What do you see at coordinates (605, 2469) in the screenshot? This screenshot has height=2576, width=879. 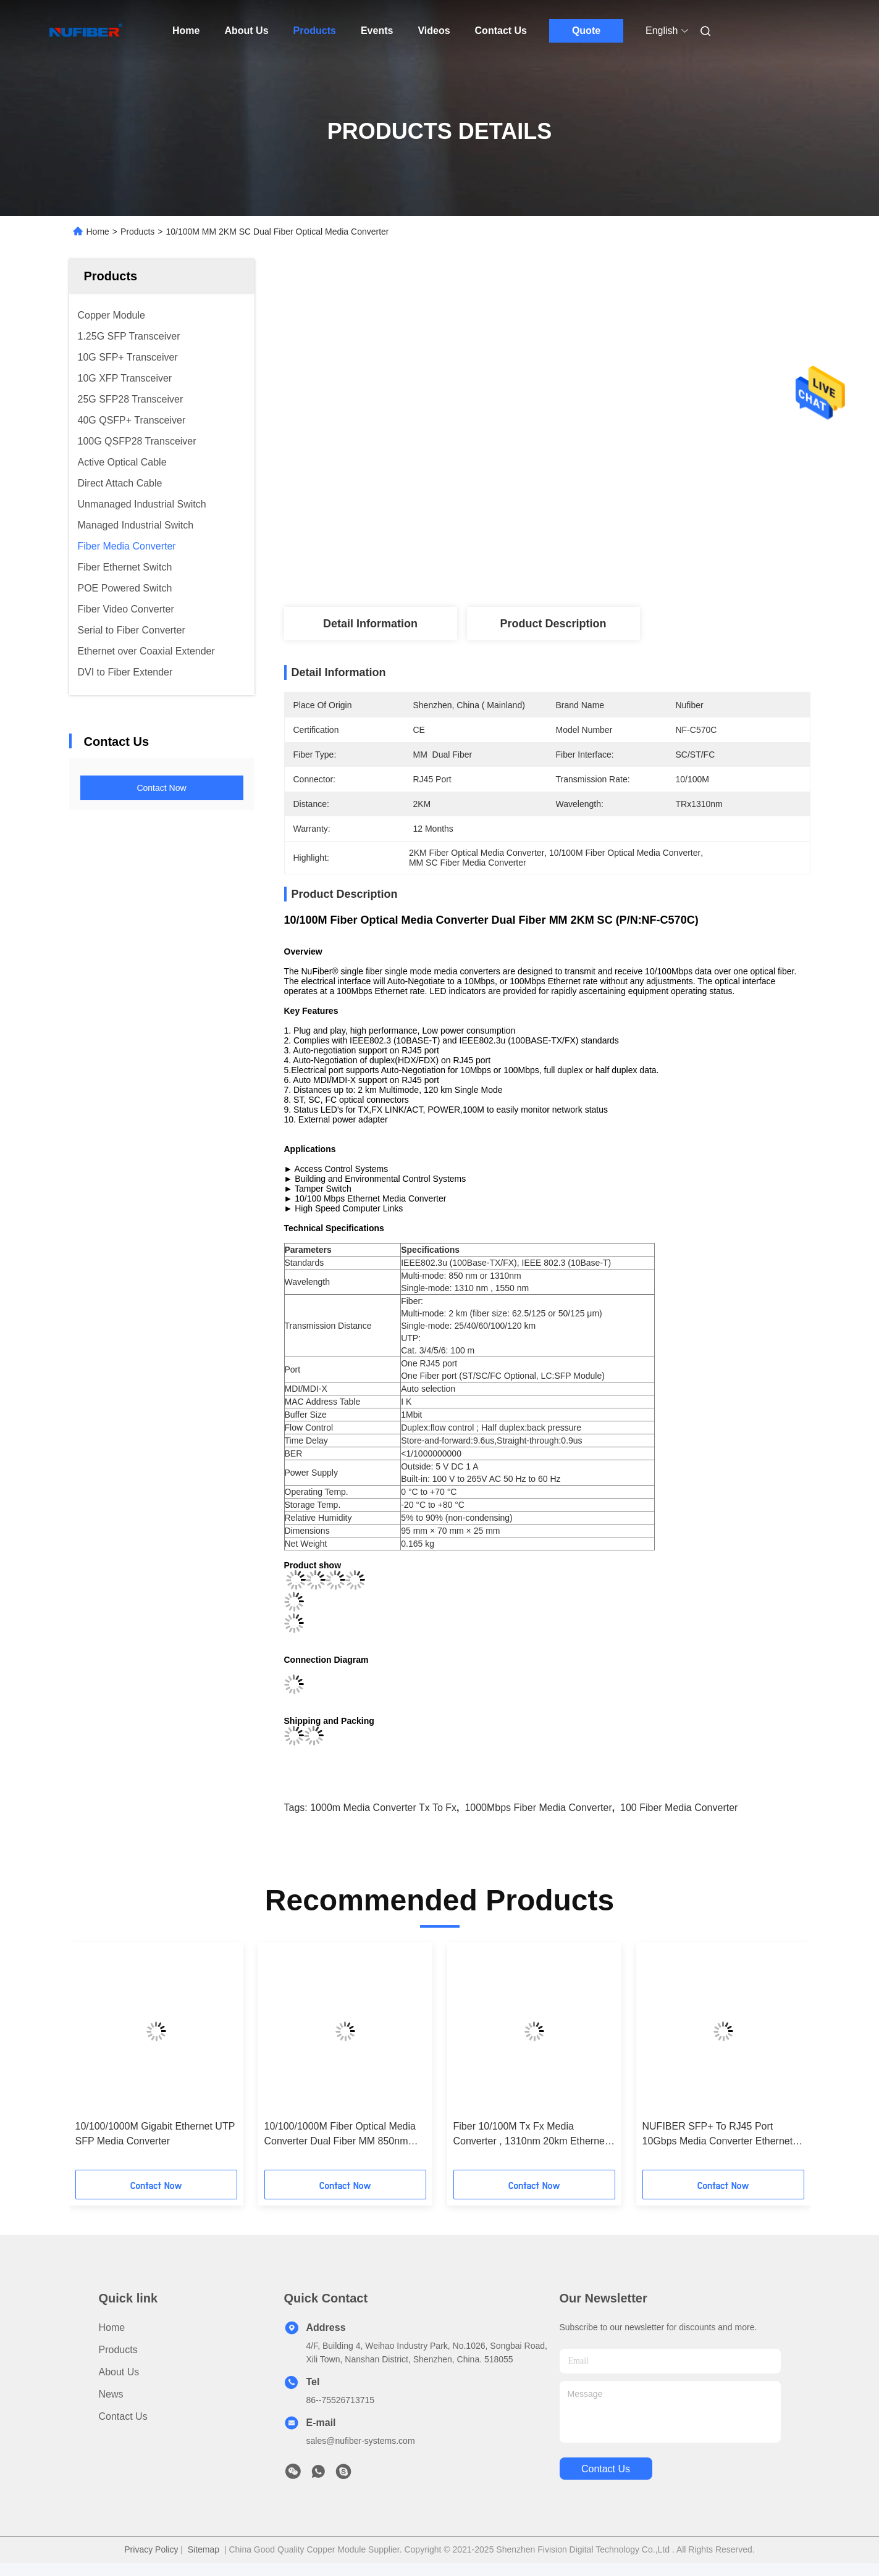 I see `contact us` at bounding box center [605, 2469].